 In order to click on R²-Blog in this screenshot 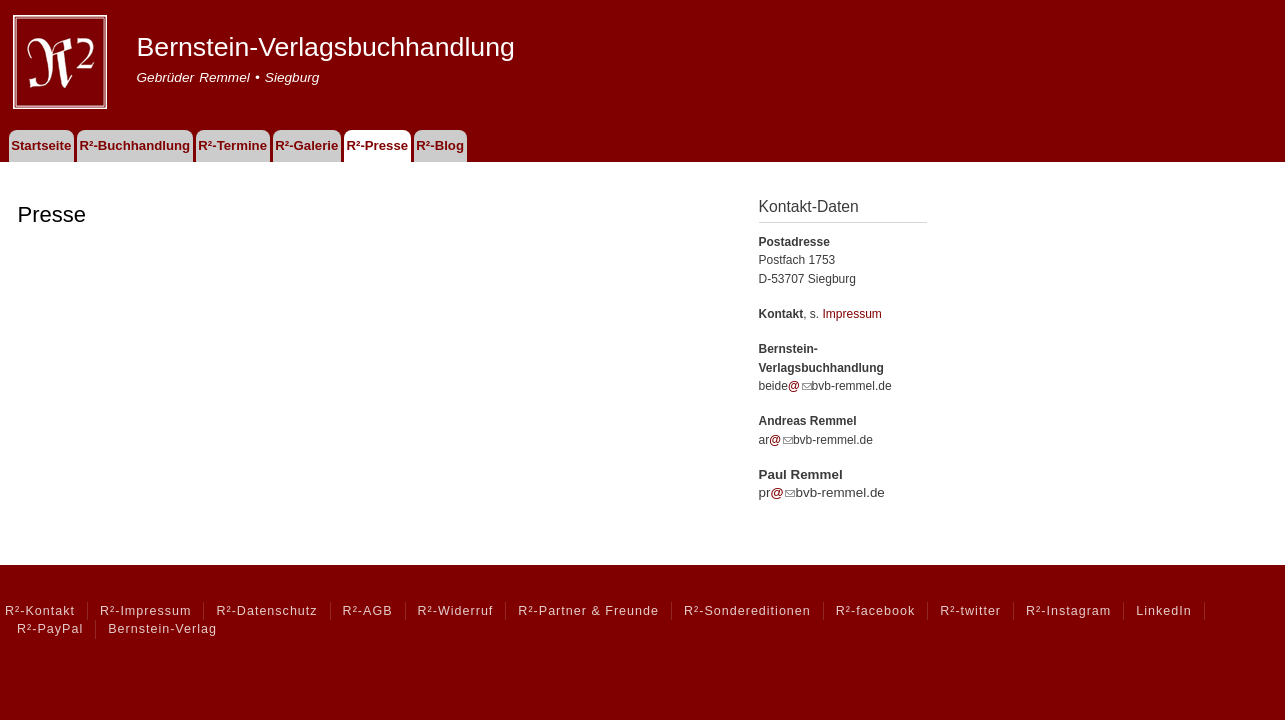, I will do `click(440, 145)`.